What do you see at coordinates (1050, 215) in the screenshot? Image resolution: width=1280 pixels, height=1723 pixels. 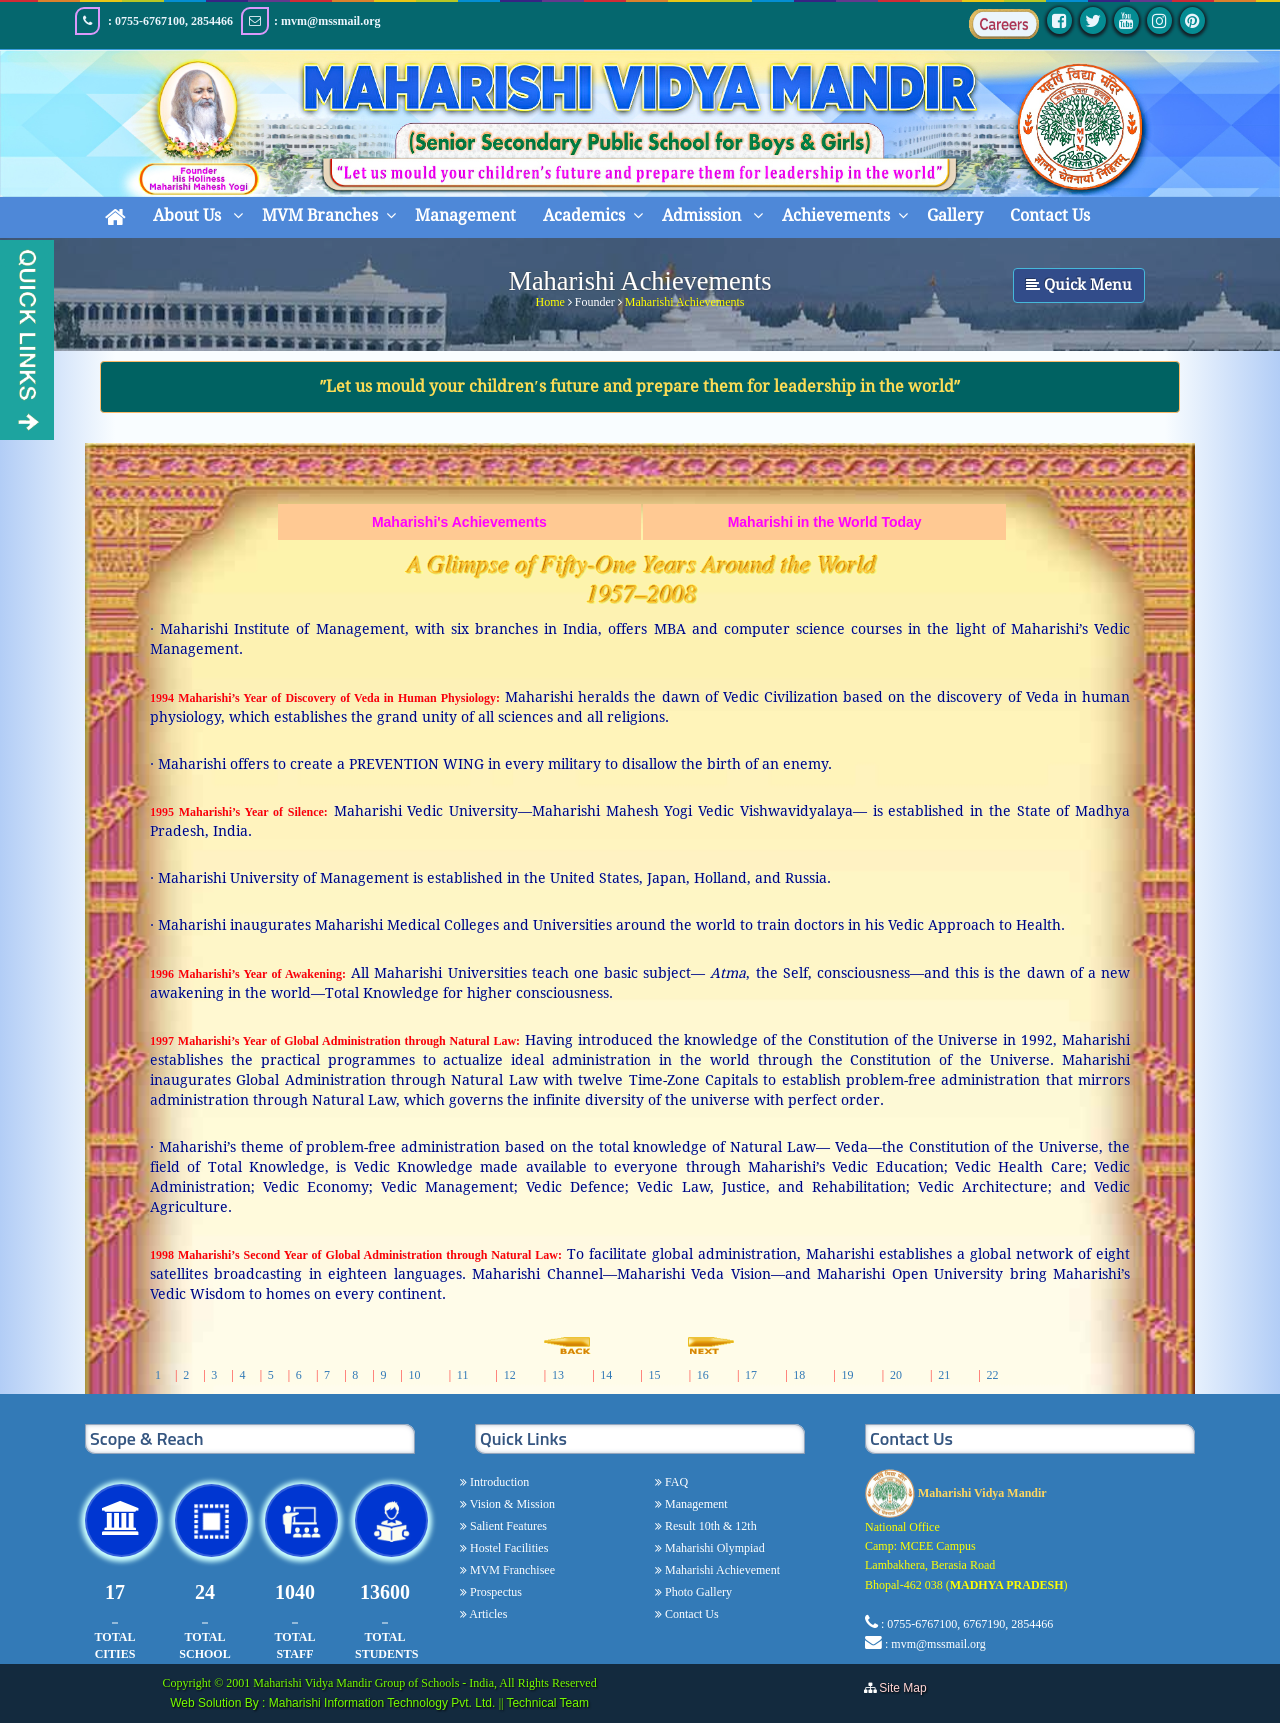 I see `Contact Us` at bounding box center [1050, 215].